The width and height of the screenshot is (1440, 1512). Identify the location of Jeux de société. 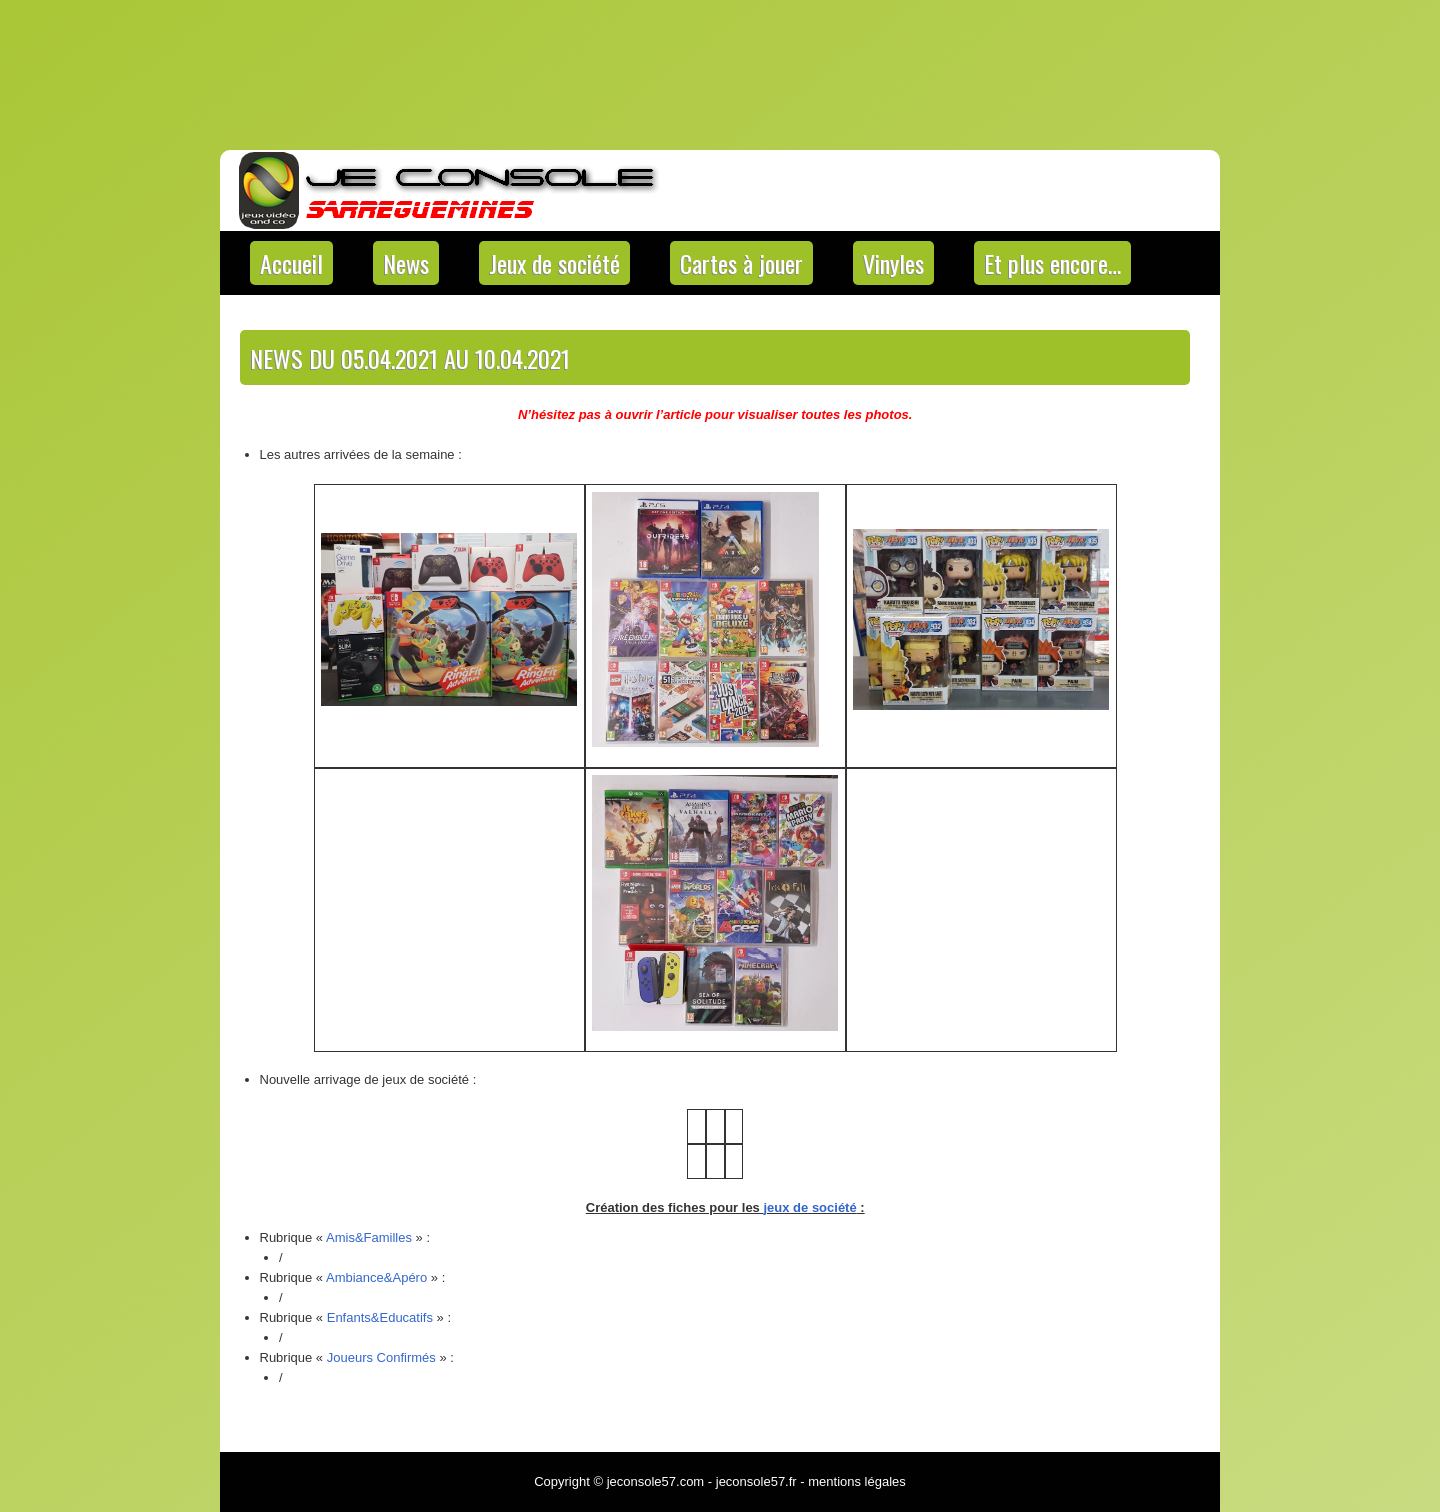
(554, 263).